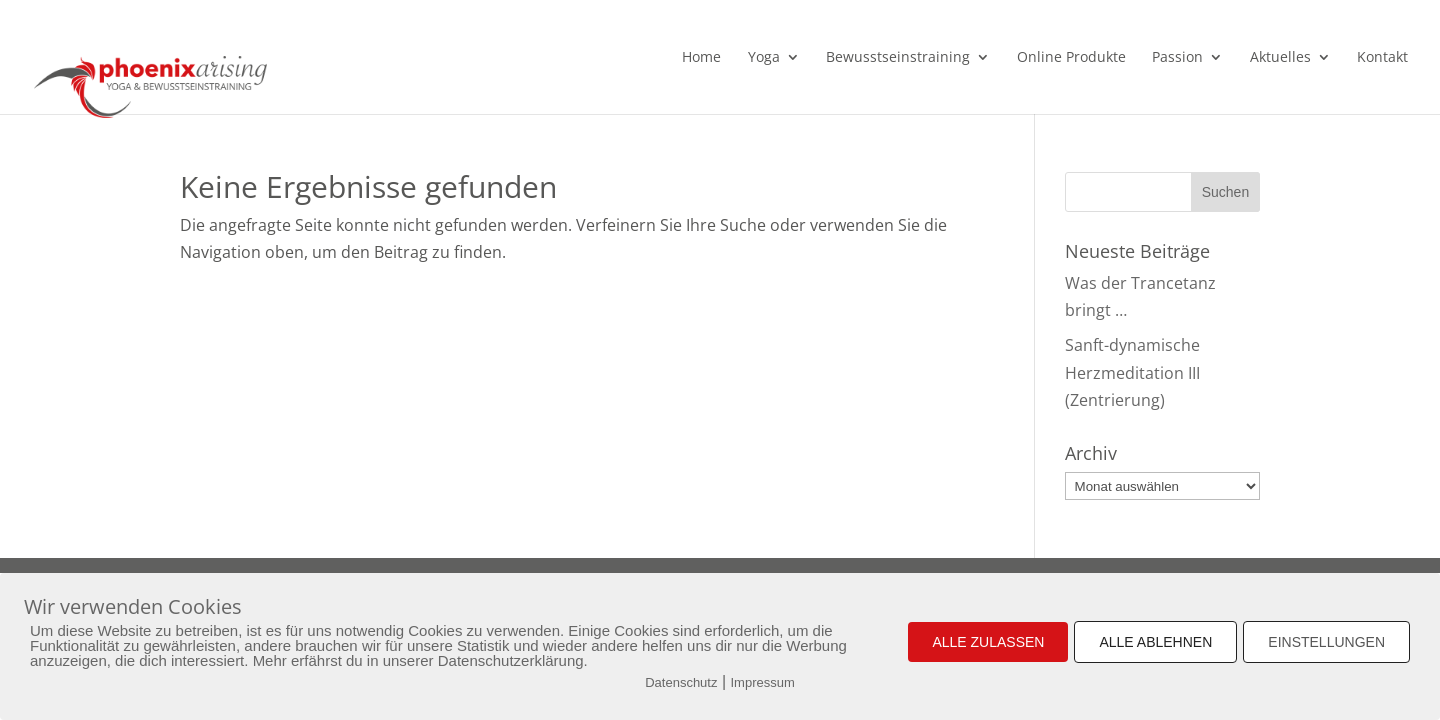  Describe the element at coordinates (988, 642) in the screenshot. I see `ALLE ZULASSEN` at that location.